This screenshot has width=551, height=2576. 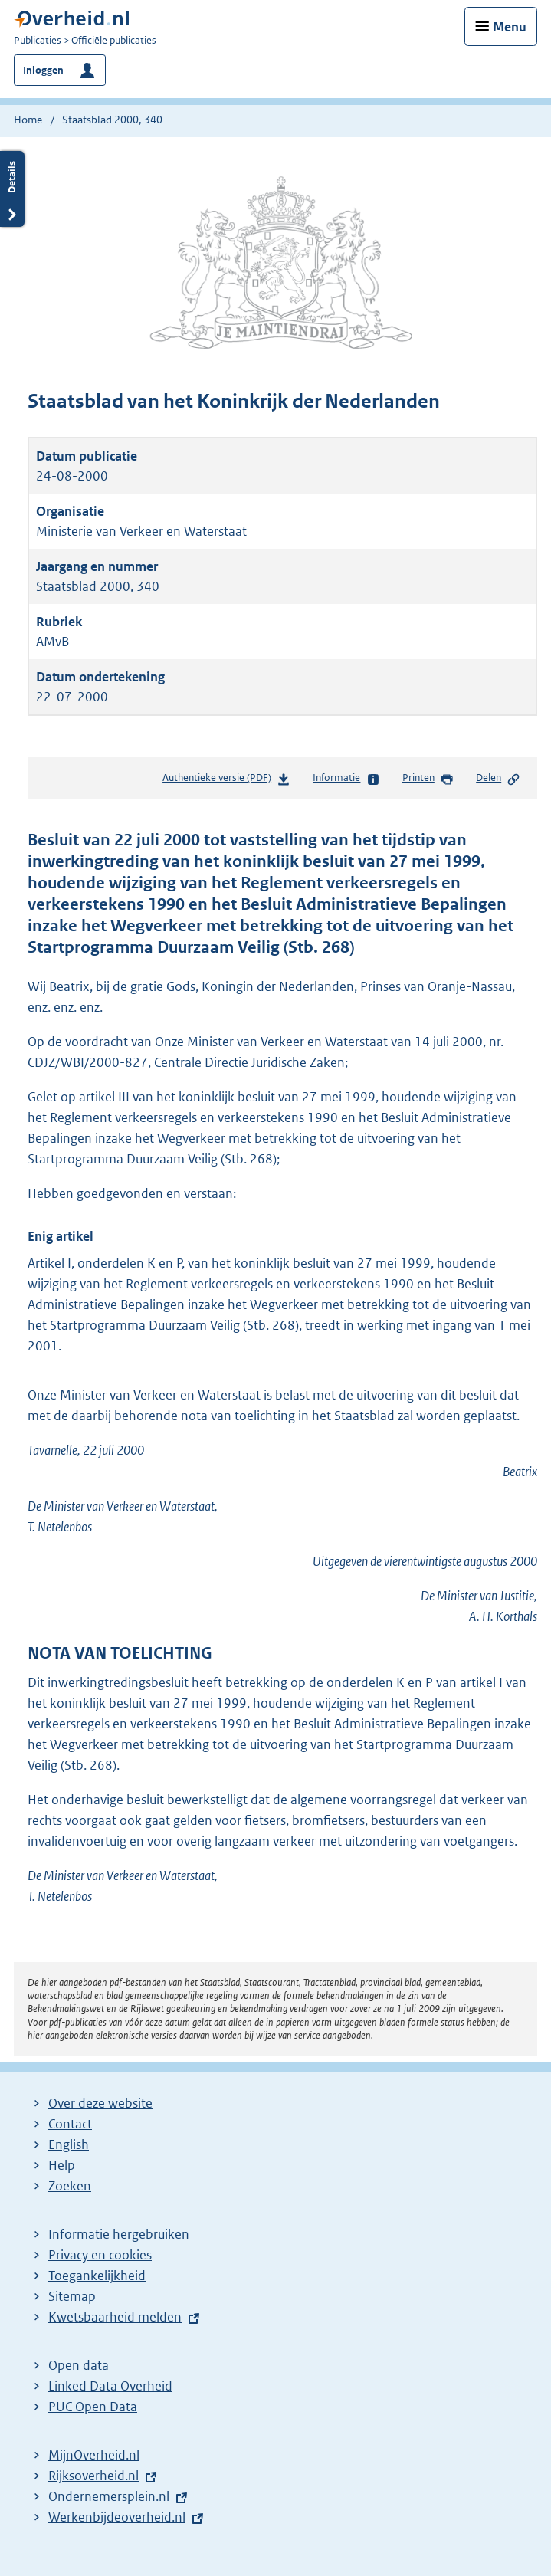 What do you see at coordinates (97, 2275) in the screenshot?
I see `Toegankelijkheid` at bounding box center [97, 2275].